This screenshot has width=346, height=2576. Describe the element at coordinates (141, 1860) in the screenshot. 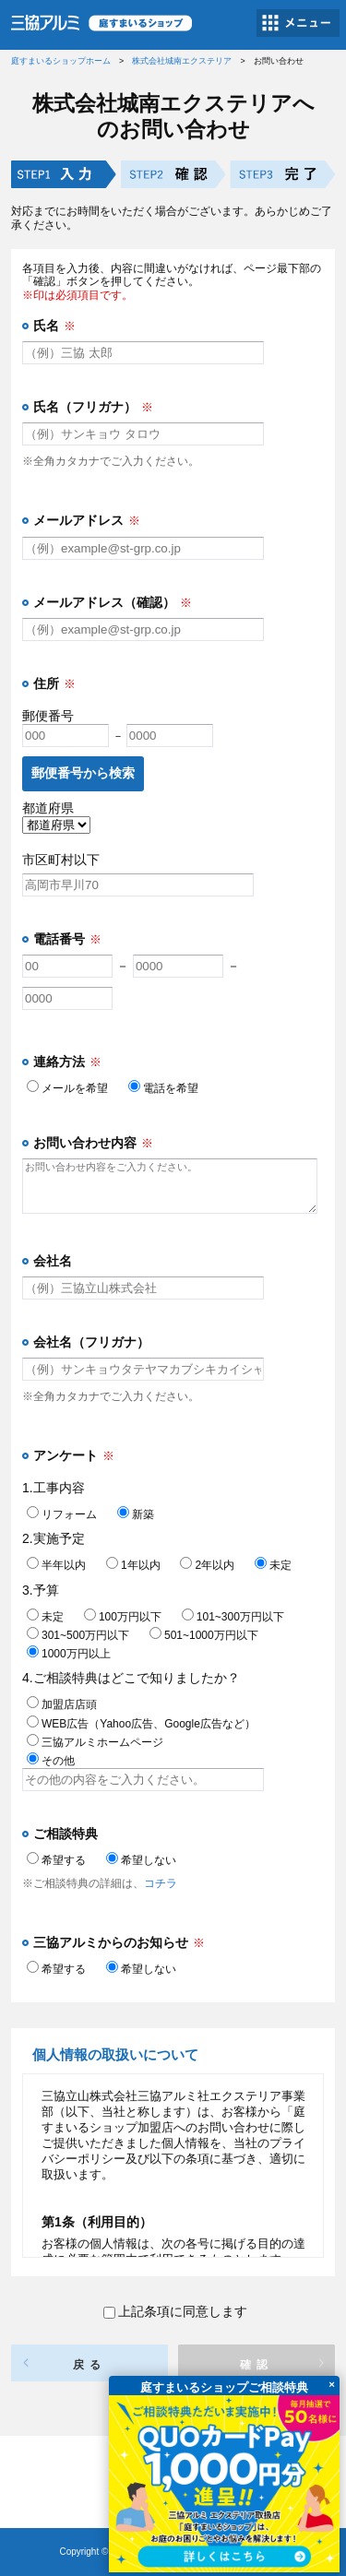

I see `希望しない` at that location.